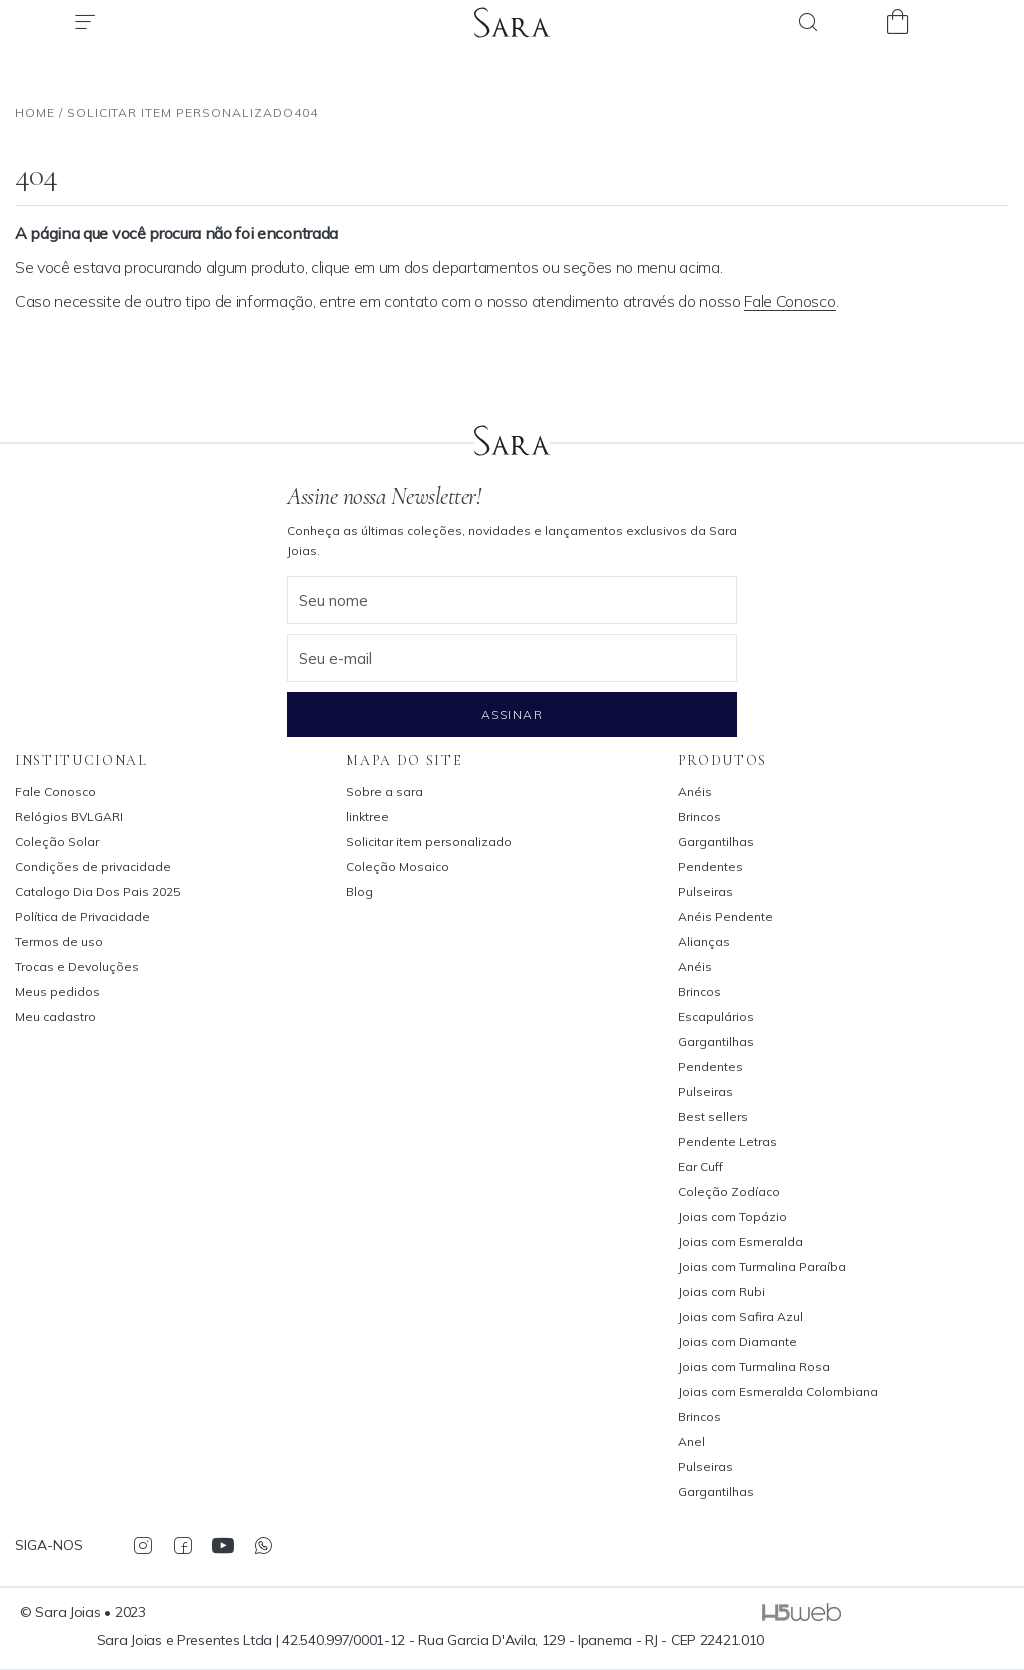  What do you see at coordinates (691, 1441) in the screenshot?
I see `Anel` at bounding box center [691, 1441].